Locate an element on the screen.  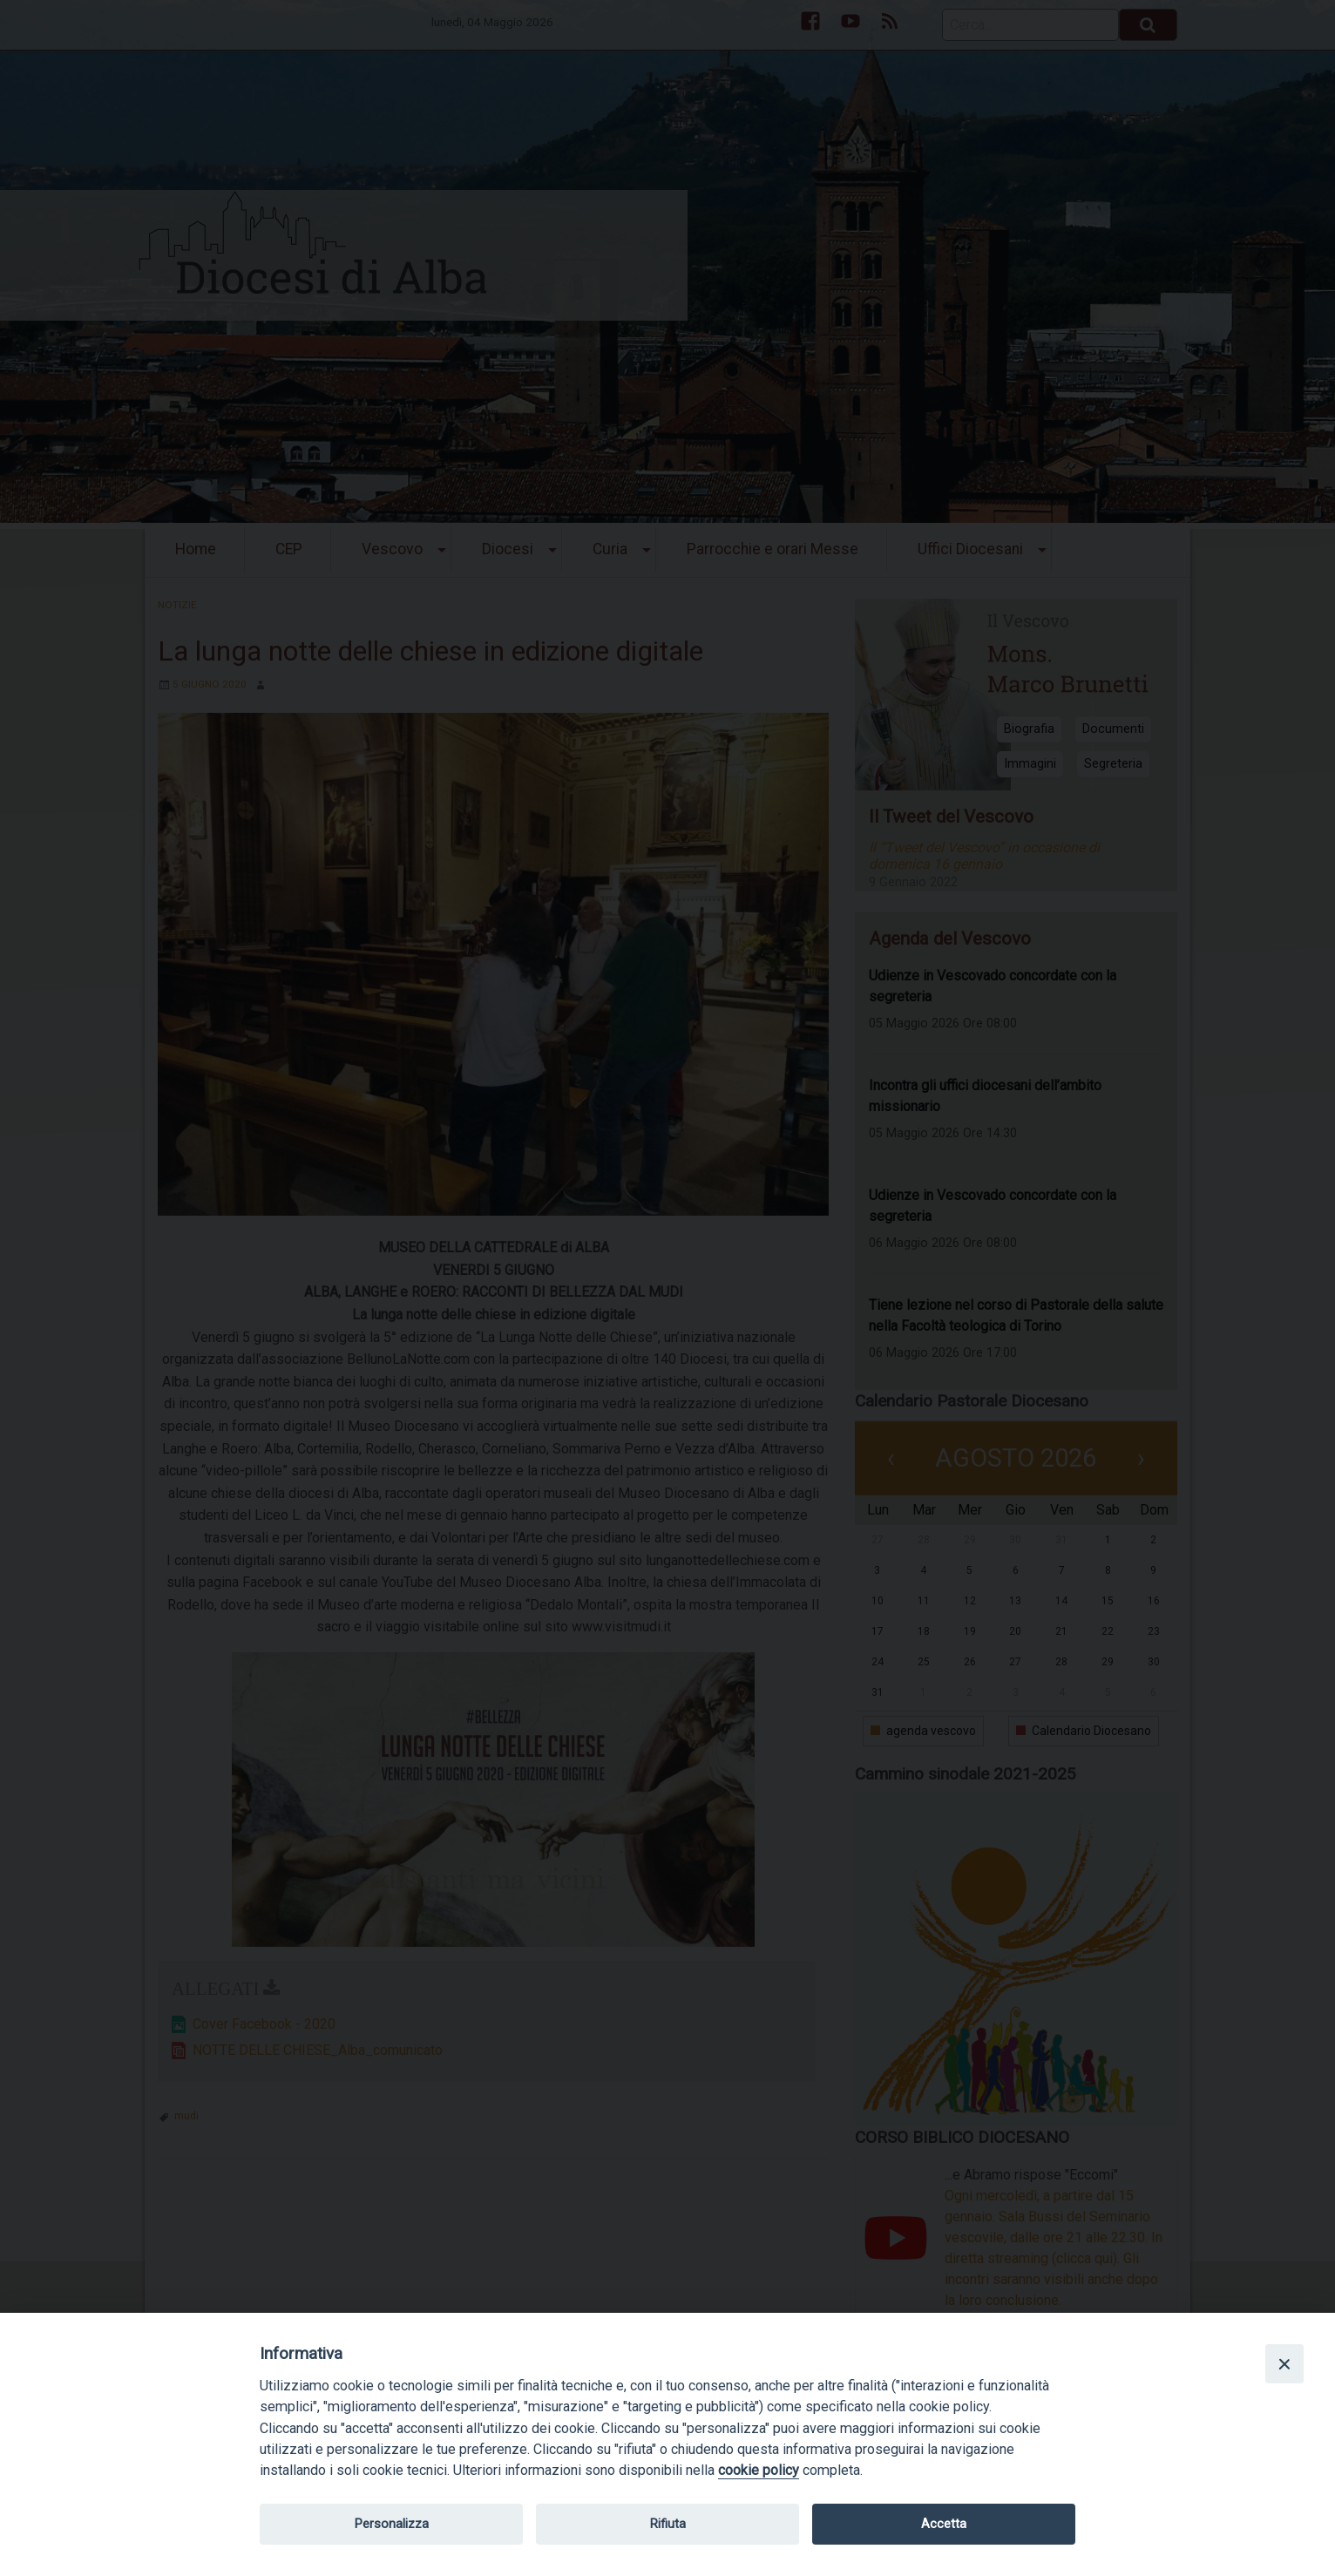
cookie policy is located at coordinates (758, 2470).